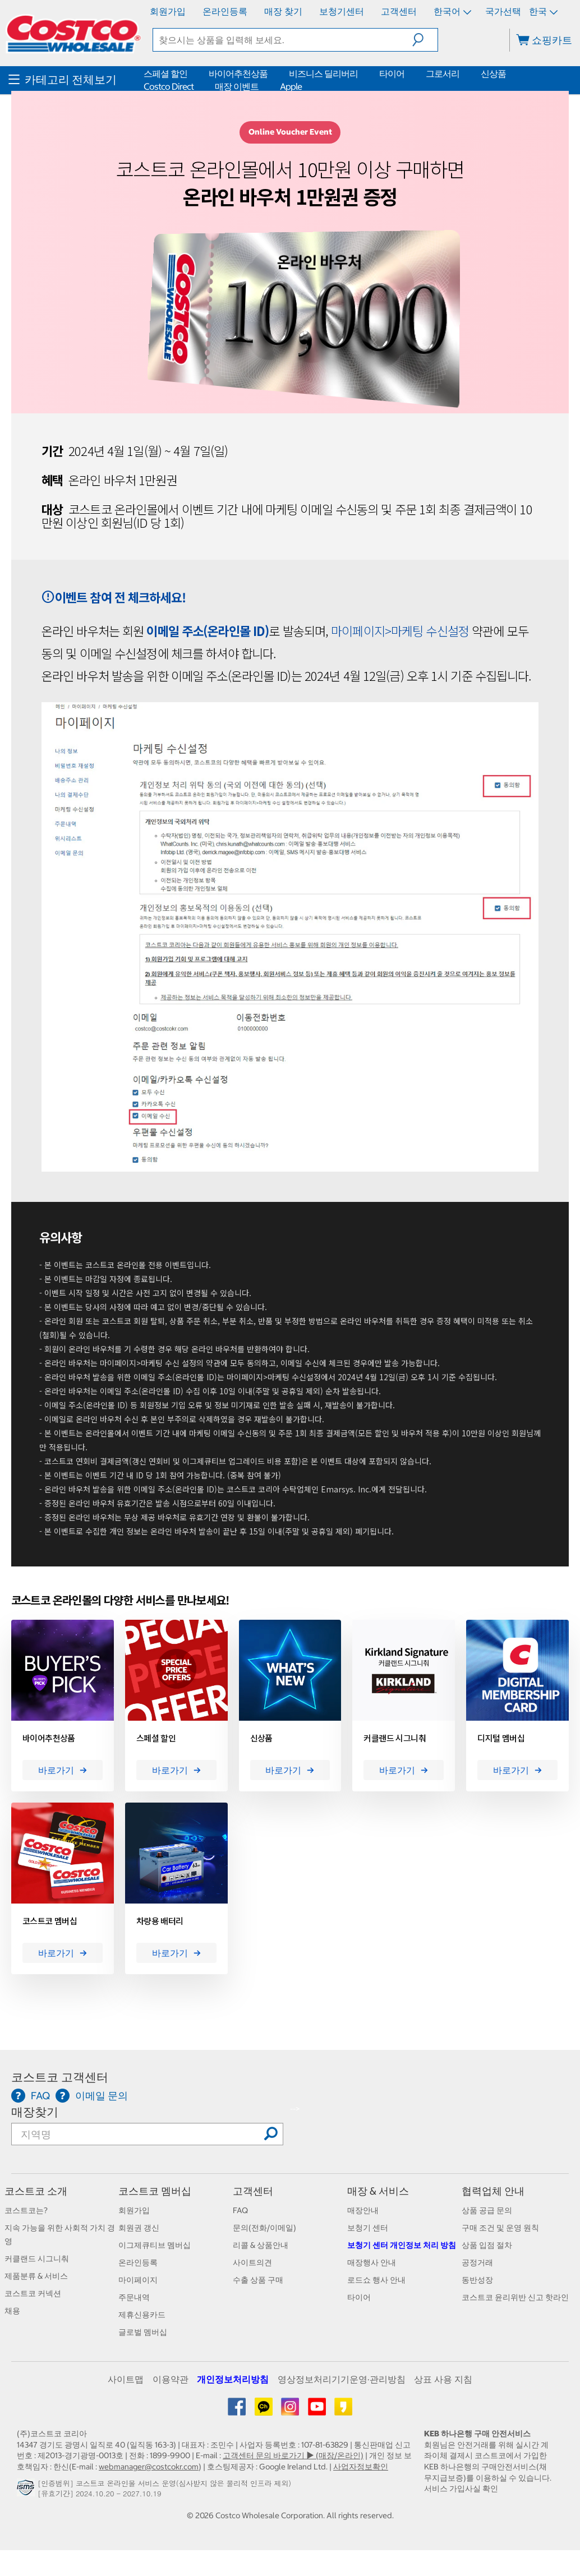 The image size is (580, 2576). I want to click on Costco Direct [menuitem], so click(169, 86).